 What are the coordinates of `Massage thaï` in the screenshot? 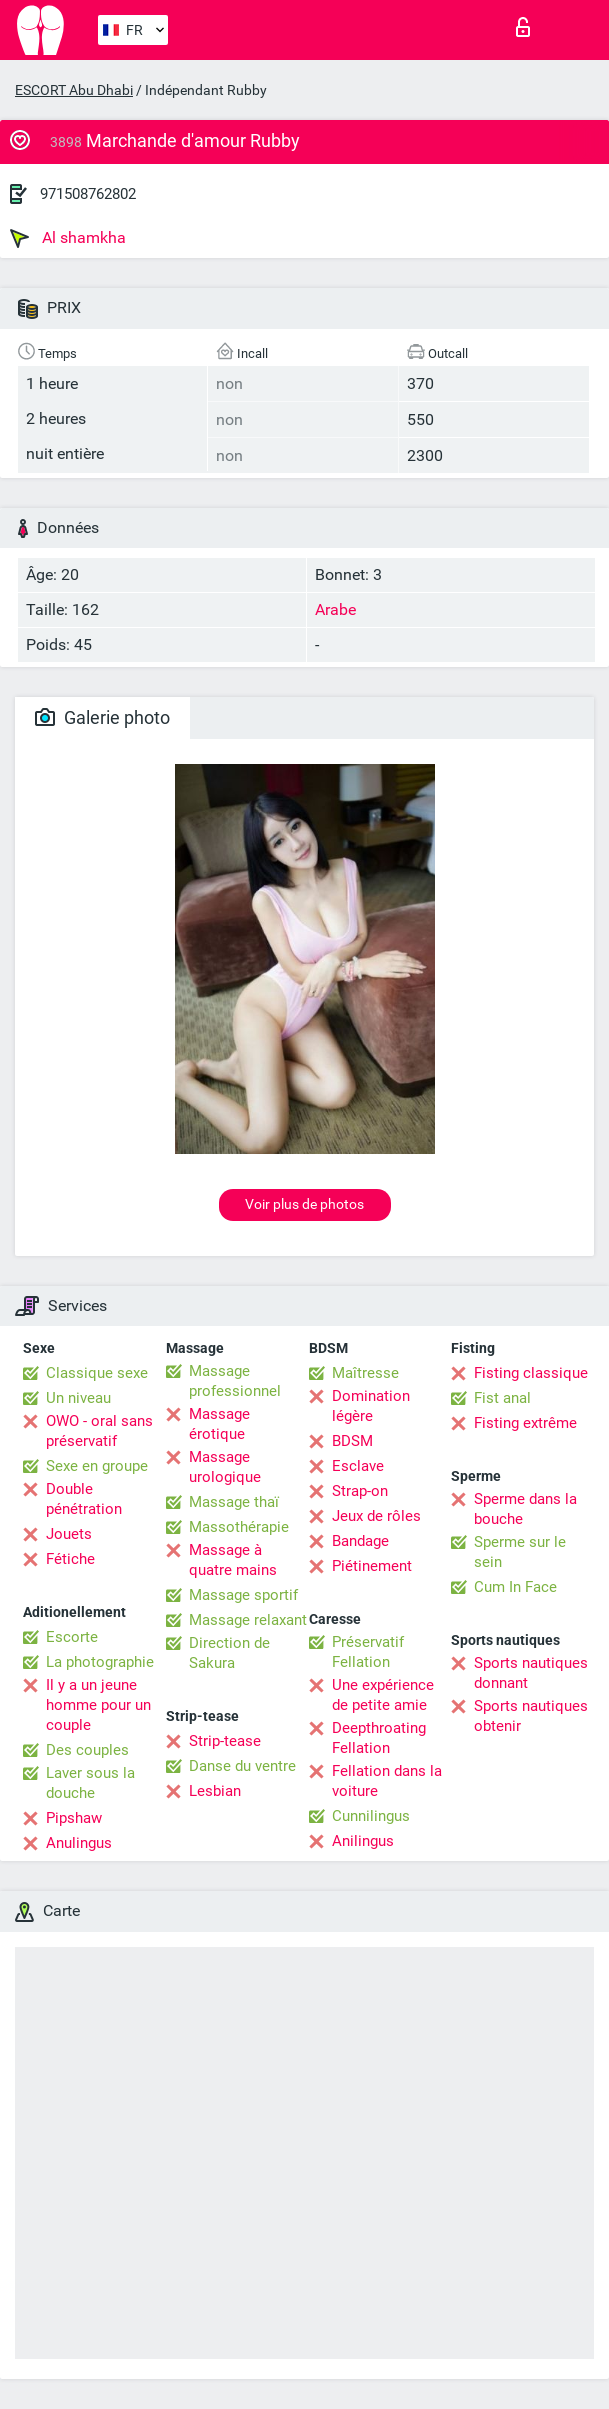 It's located at (234, 1502).